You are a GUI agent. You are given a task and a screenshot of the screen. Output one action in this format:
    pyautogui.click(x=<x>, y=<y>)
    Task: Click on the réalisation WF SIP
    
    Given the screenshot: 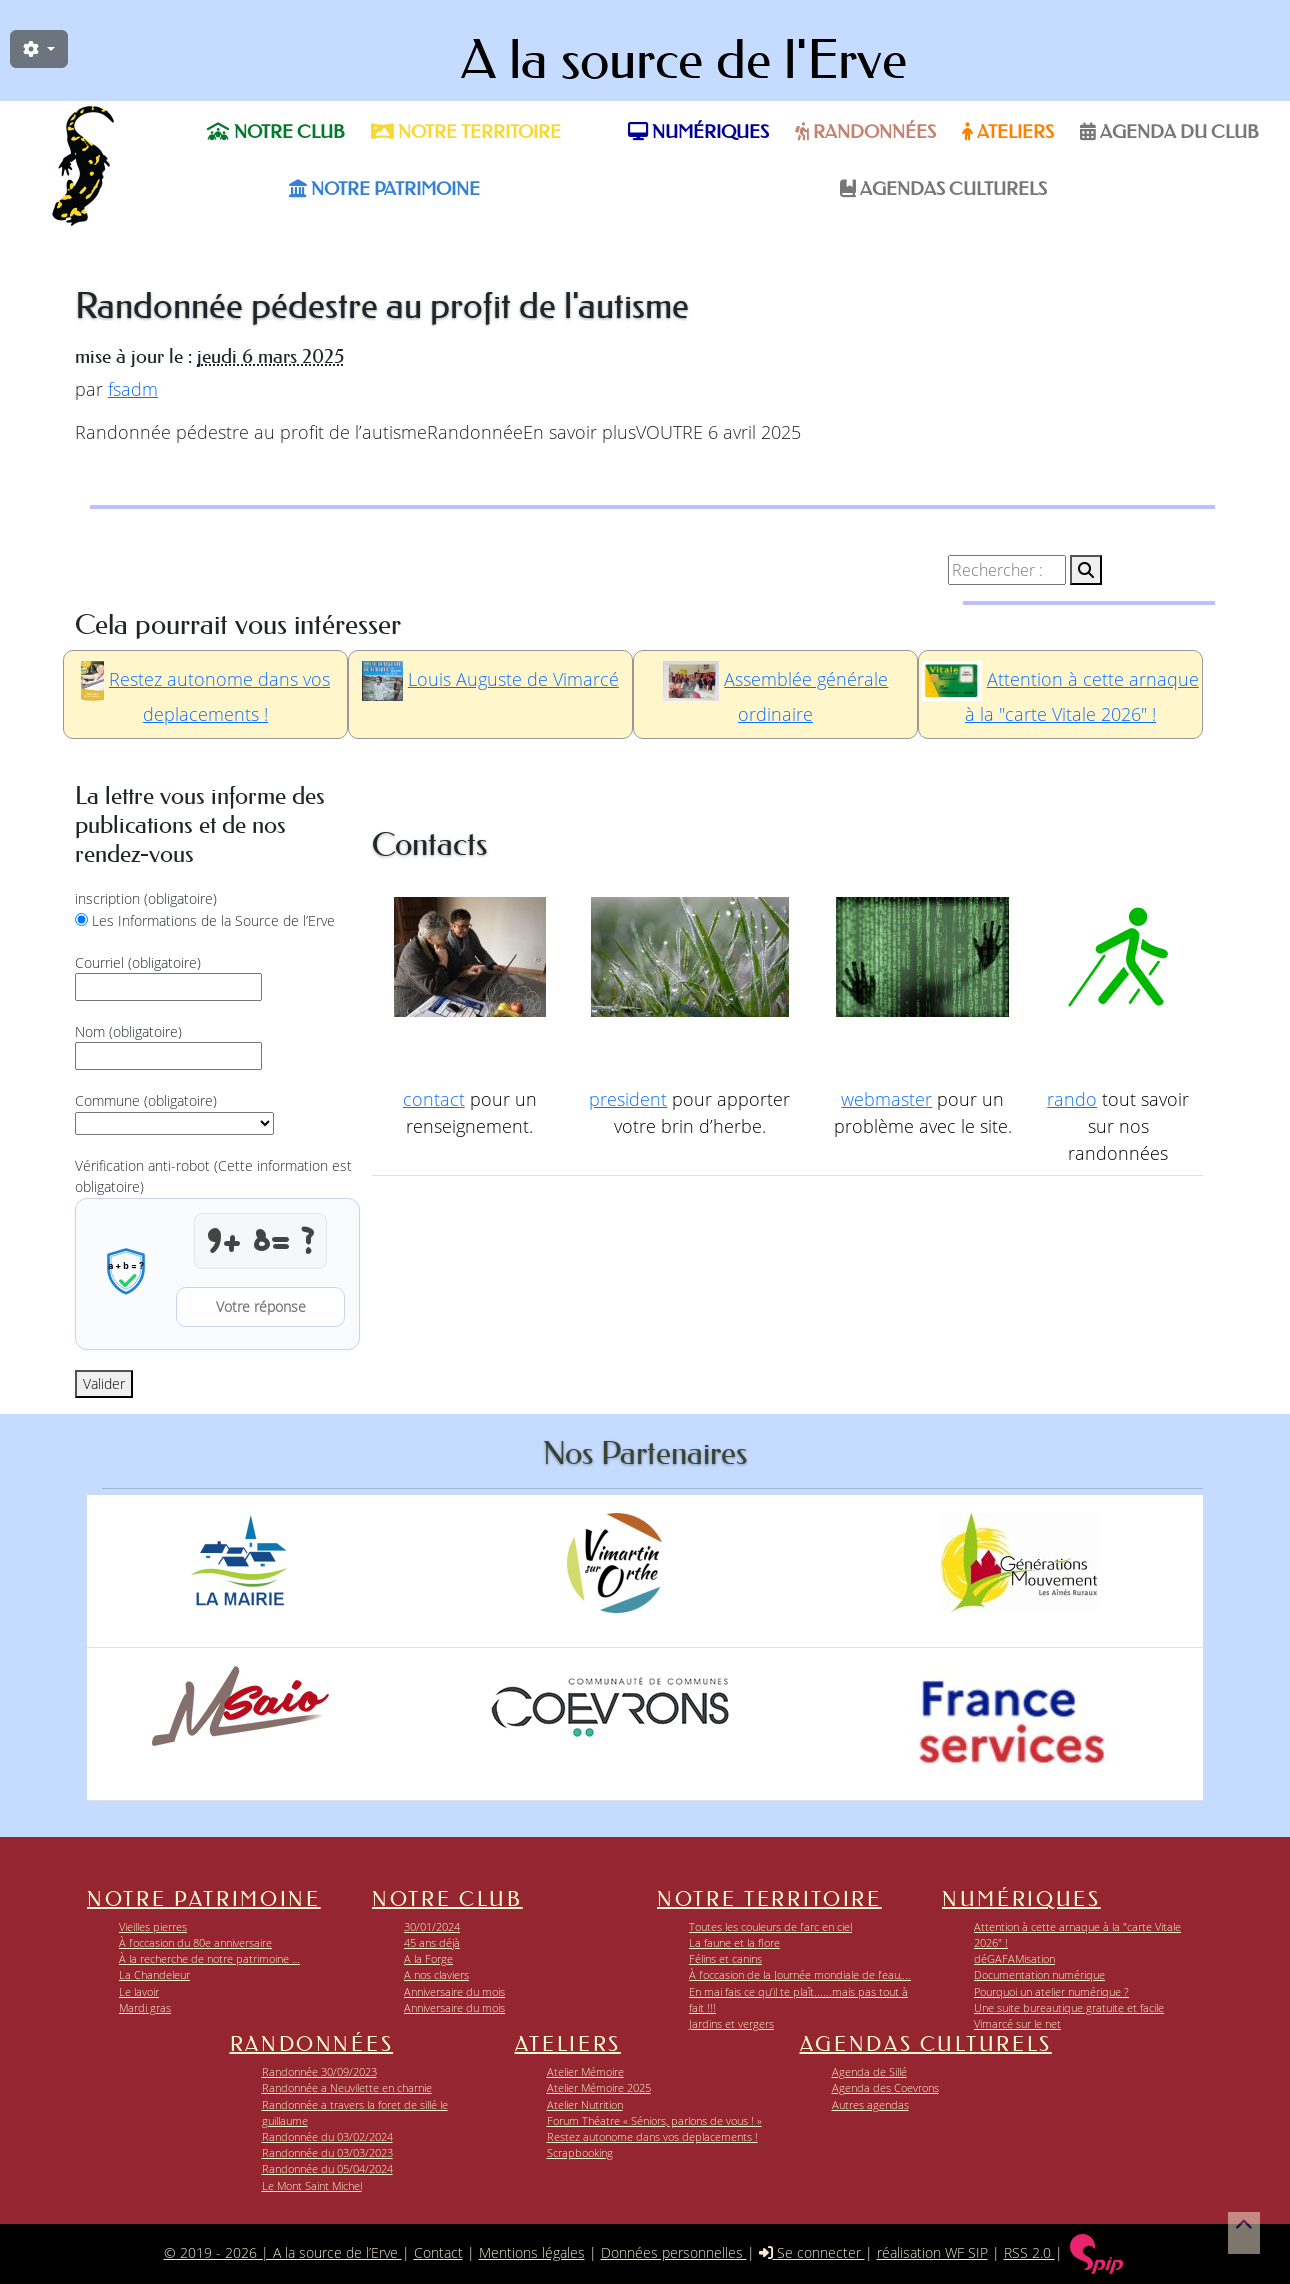 What is the action you would take?
    pyautogui.click(x=932, y=2252)
    